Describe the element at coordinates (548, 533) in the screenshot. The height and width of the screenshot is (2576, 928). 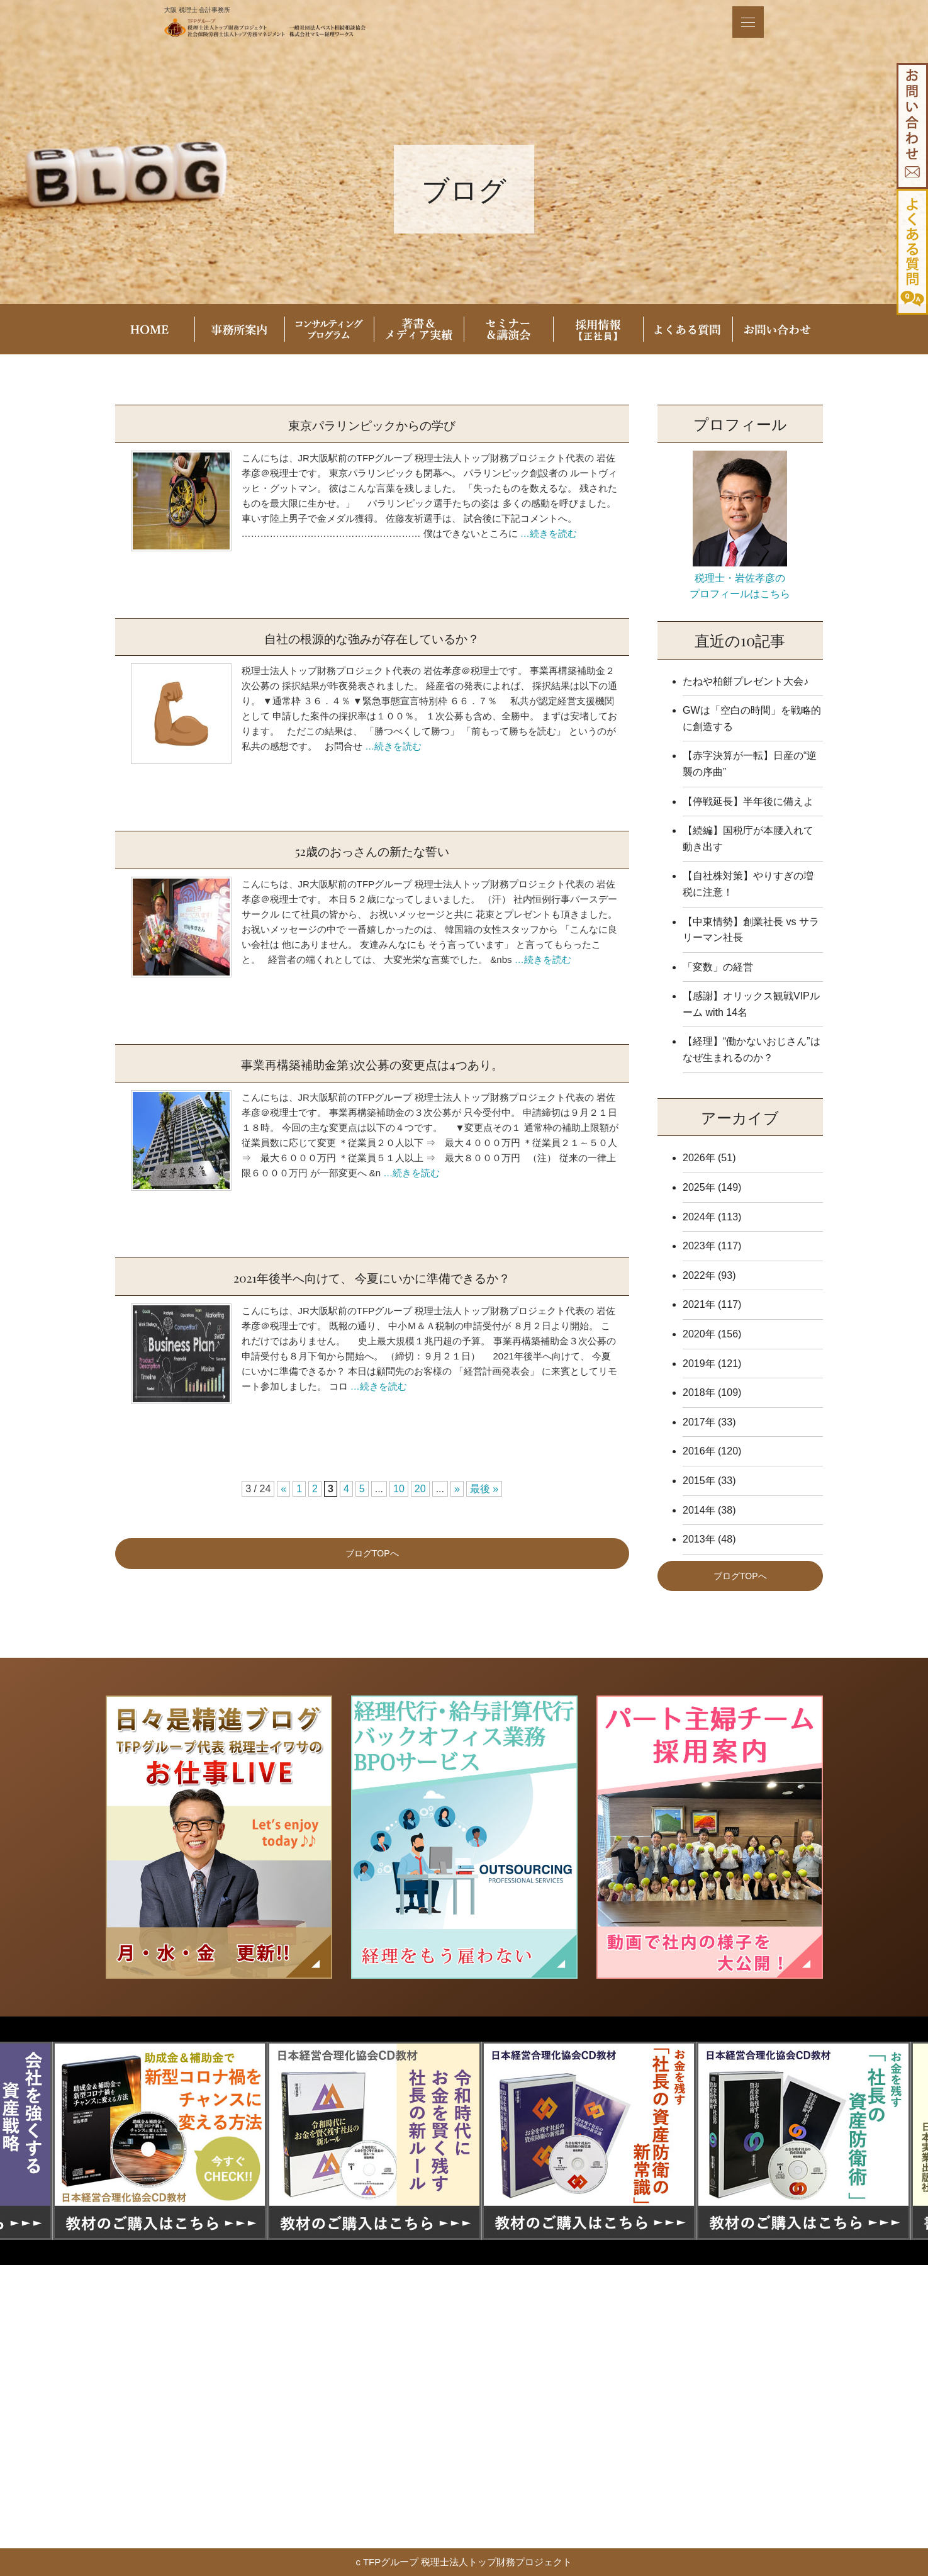
I see `…続きを読む` at that location.